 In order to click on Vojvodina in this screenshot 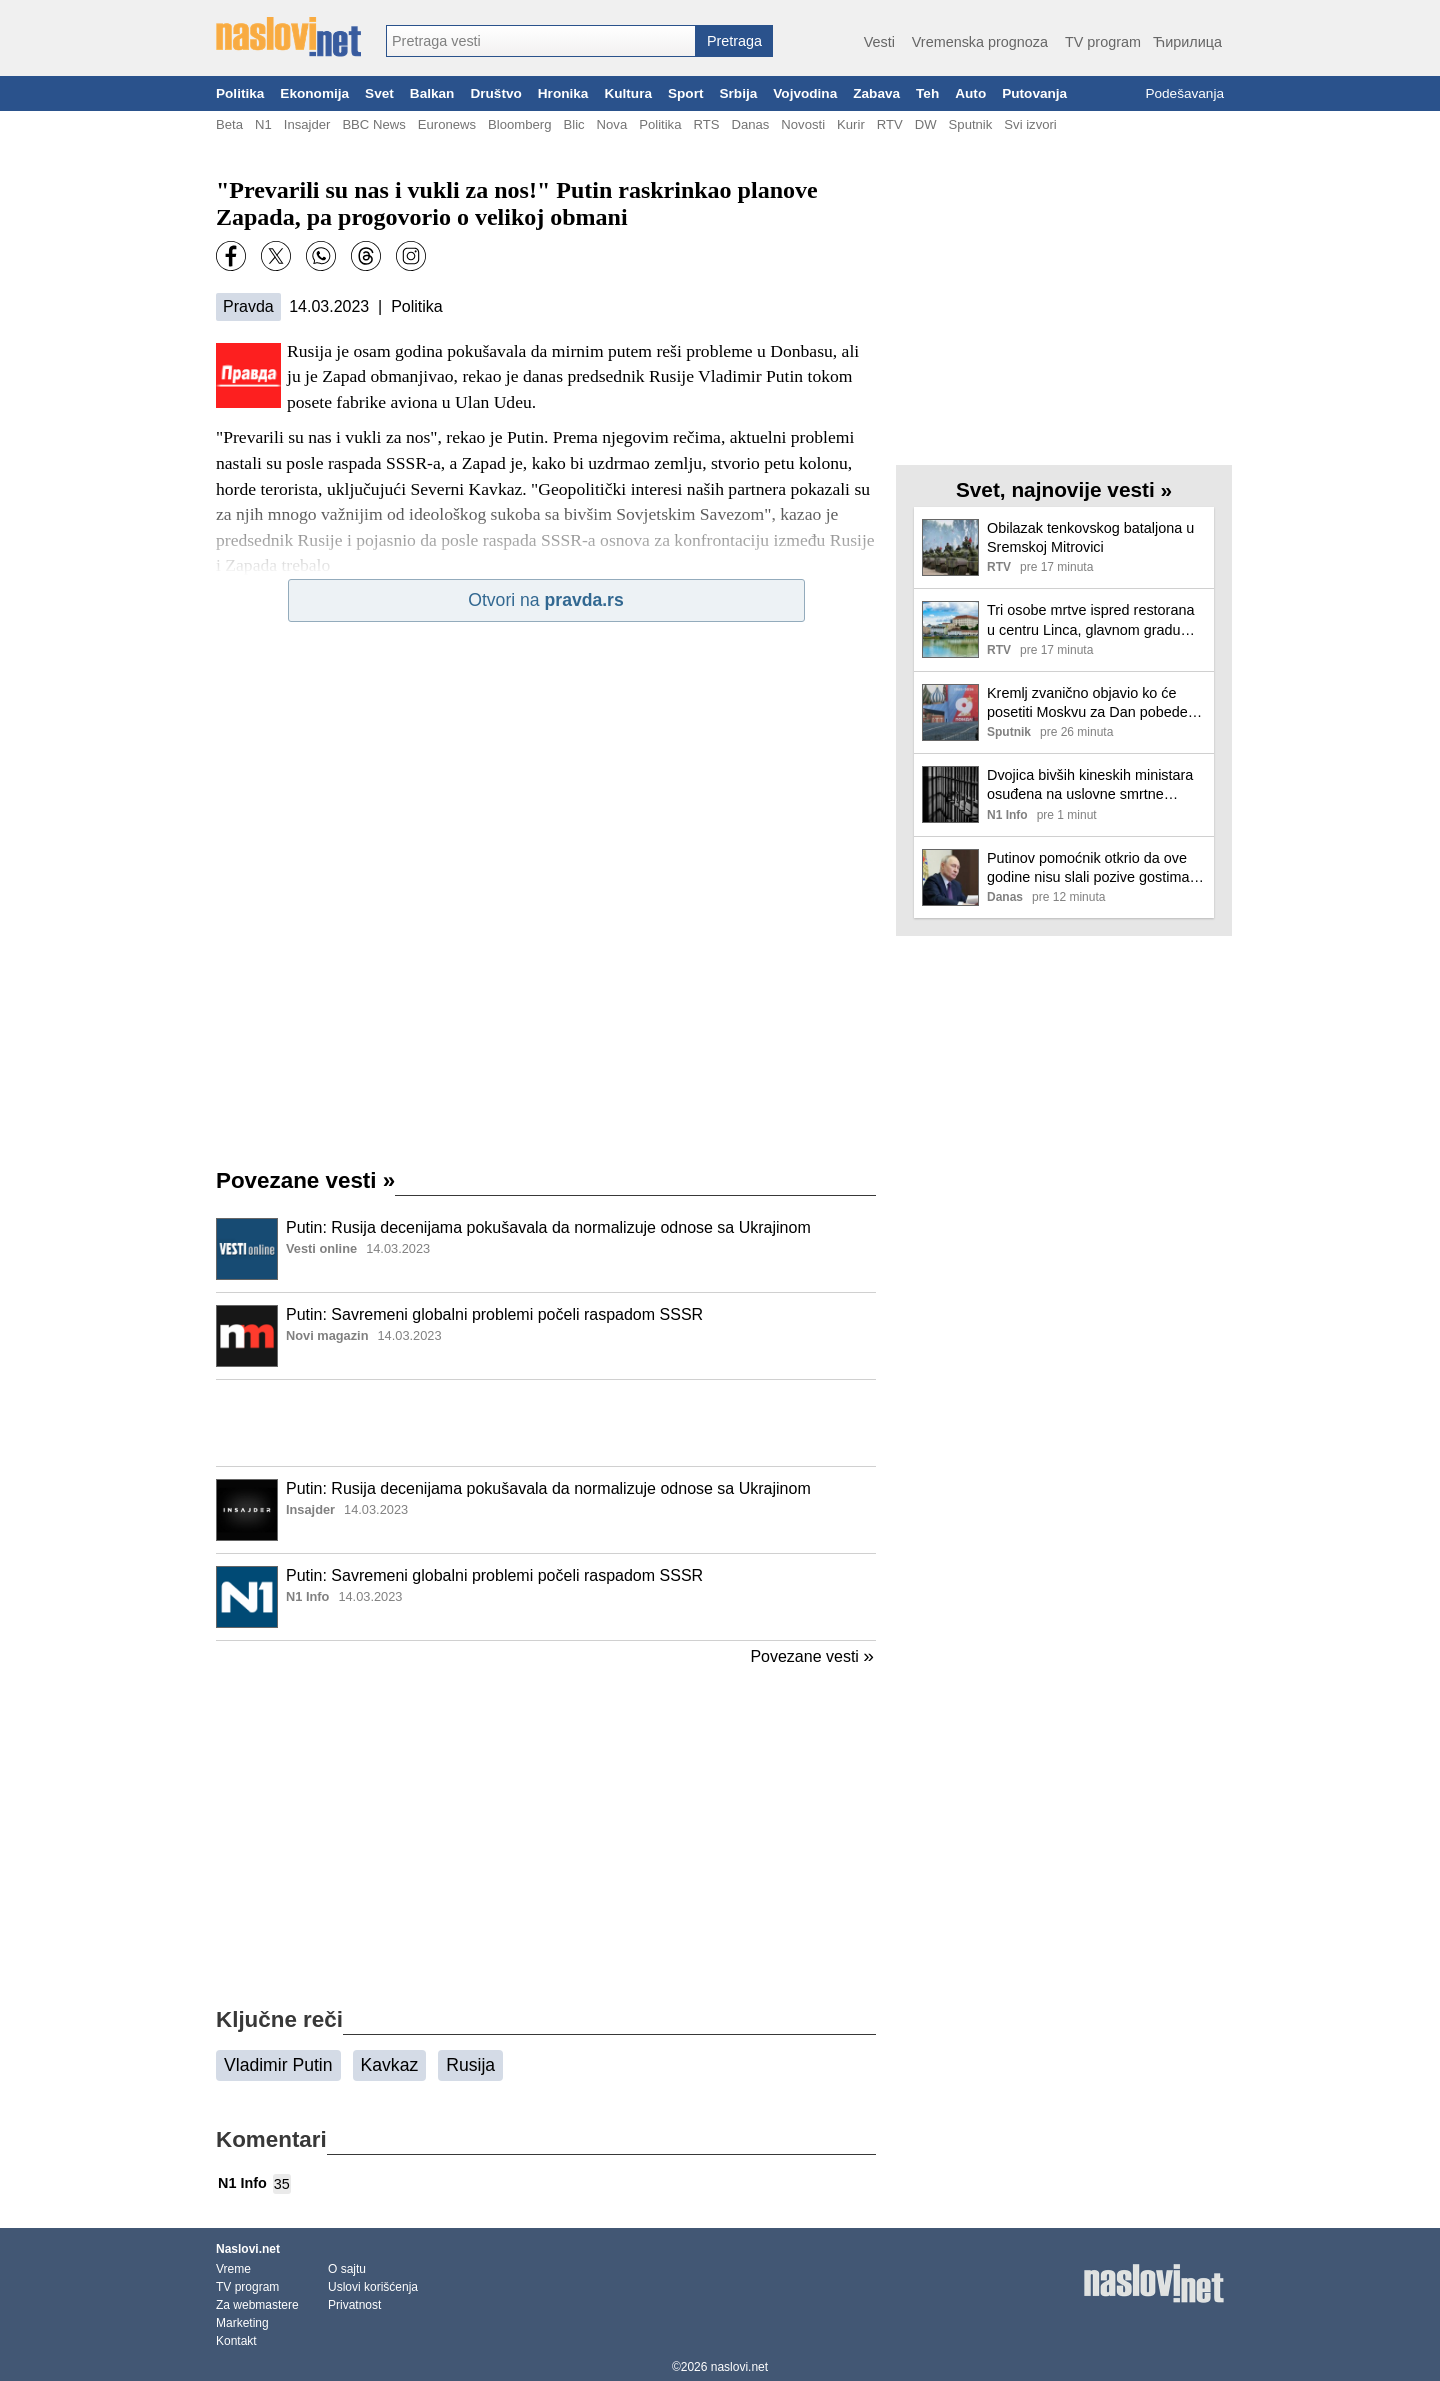, I will do `click(805, 93)`.